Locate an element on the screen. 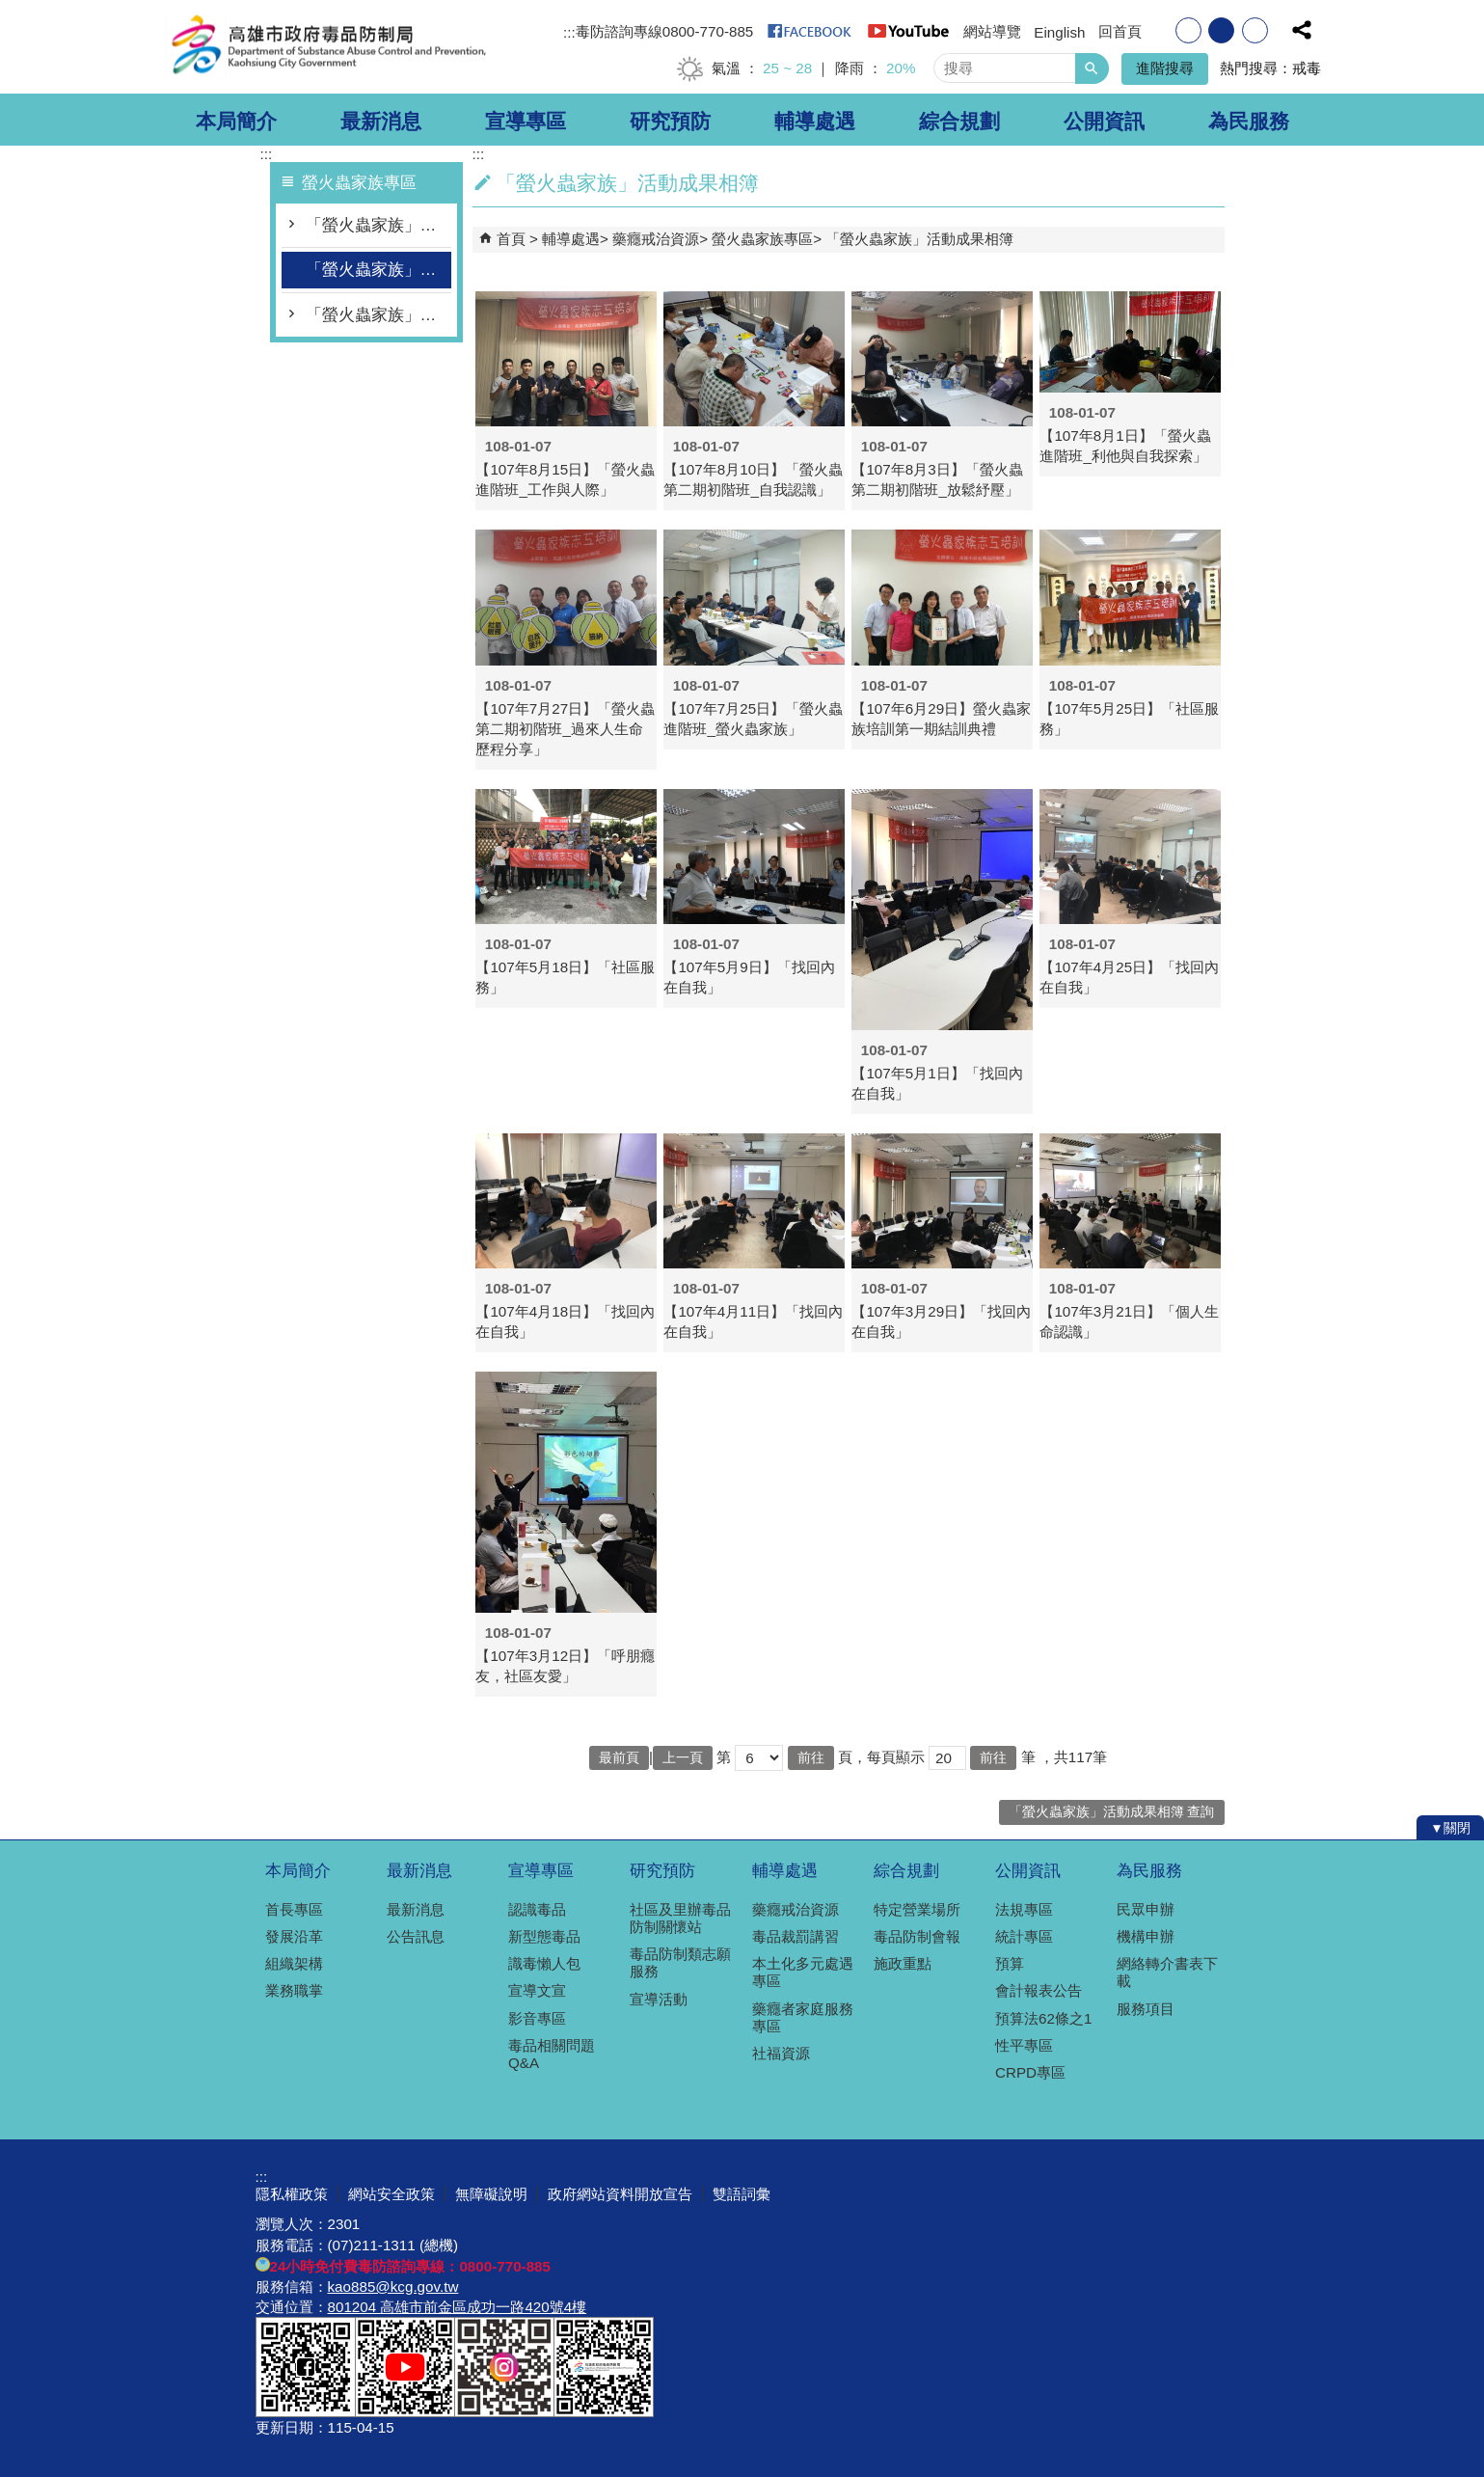  本局簡介 is located at coordinates (236, 121).